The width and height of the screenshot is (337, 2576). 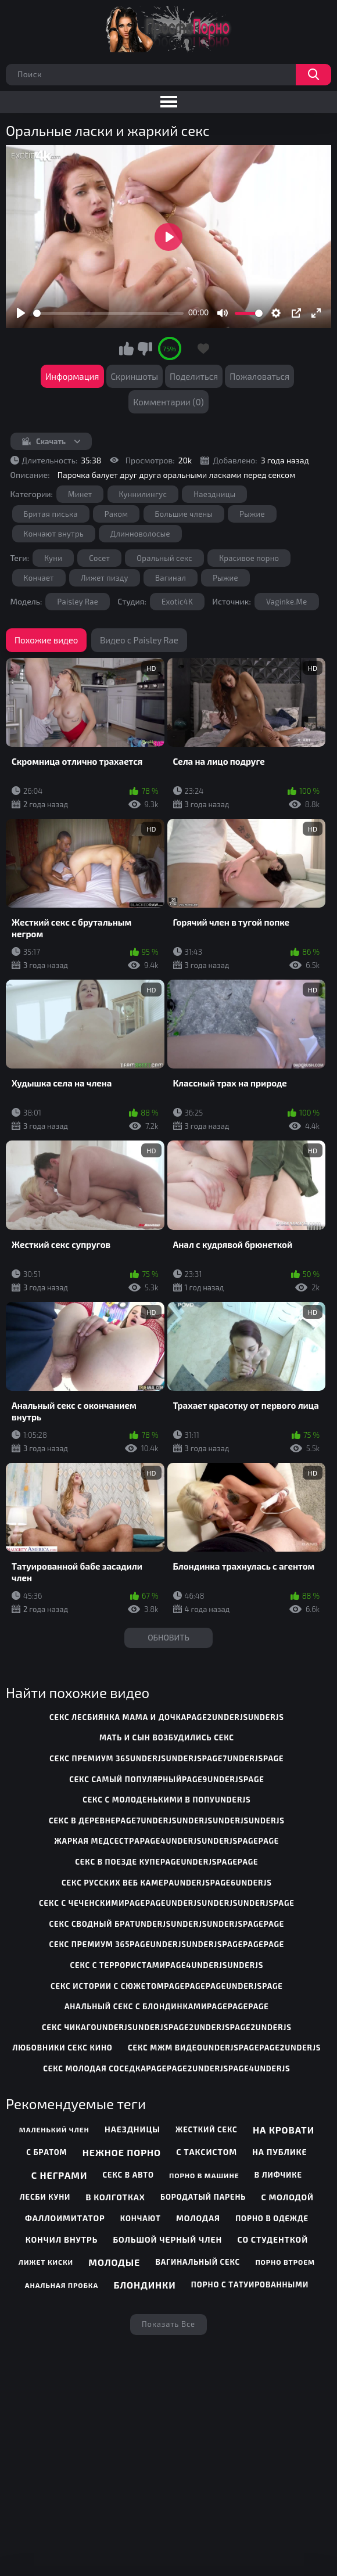 What do you see at coordinates (197, 2261) in the screenshot?
I see `Вагинальный секс` at bounding box center [197, 2261].